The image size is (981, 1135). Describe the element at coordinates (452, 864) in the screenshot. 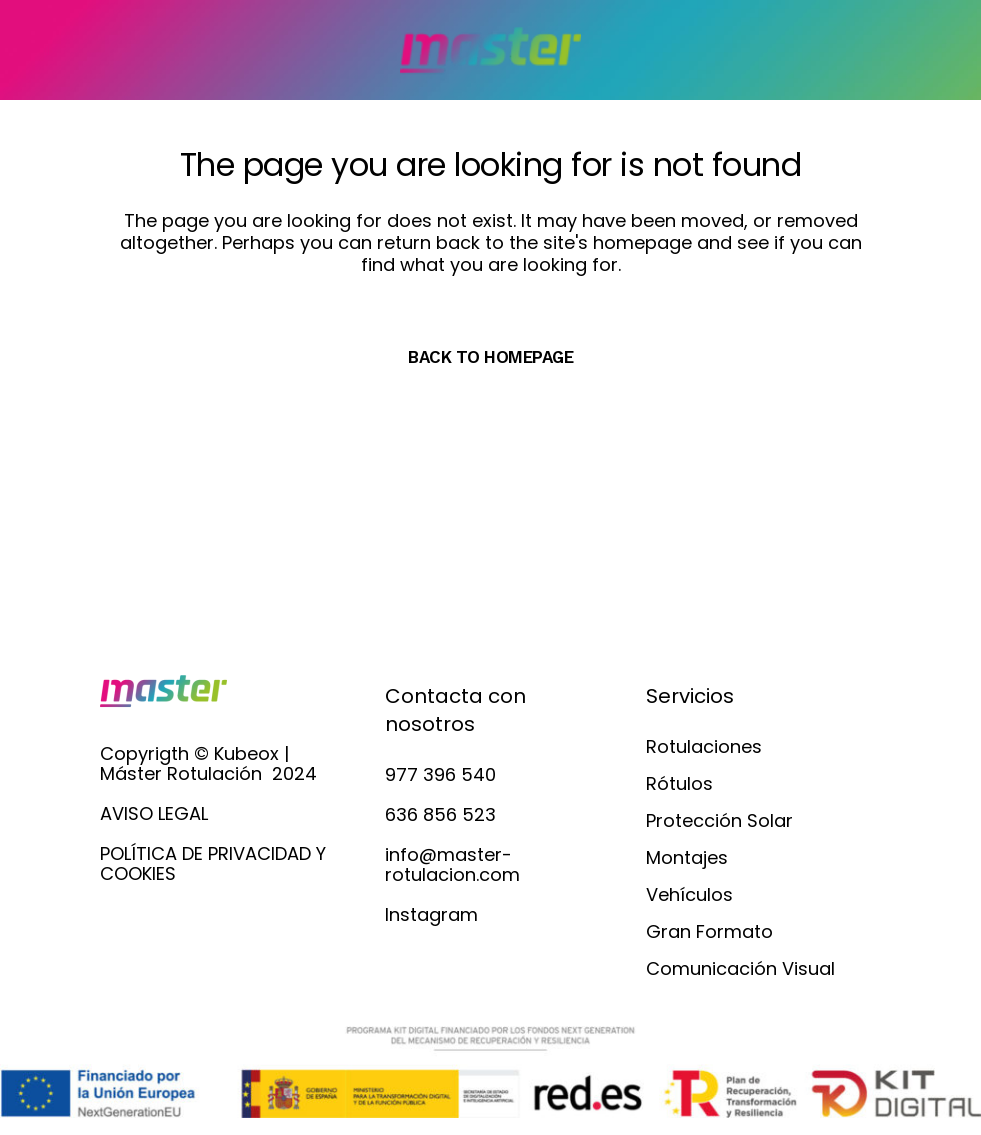

I see `info@master-rotulacion.com` at that location.